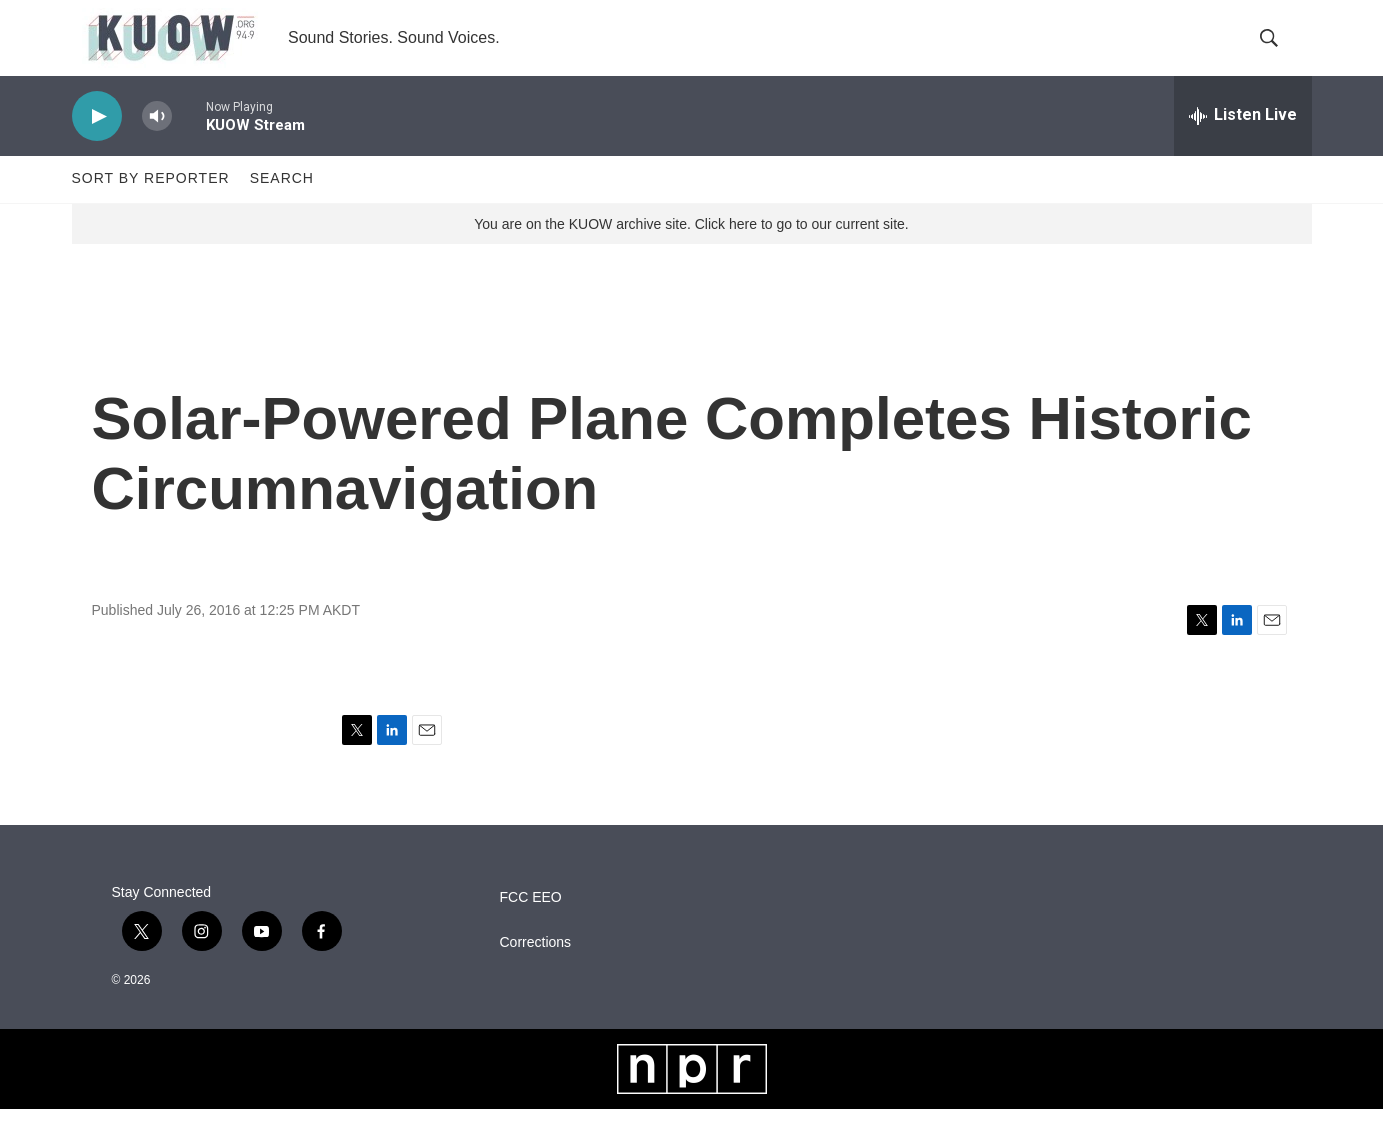 This screenshot has width=1383, height=1139. I want to click on You are on the KUOW archive site. Click here to go to our current site., so click(691, 253).